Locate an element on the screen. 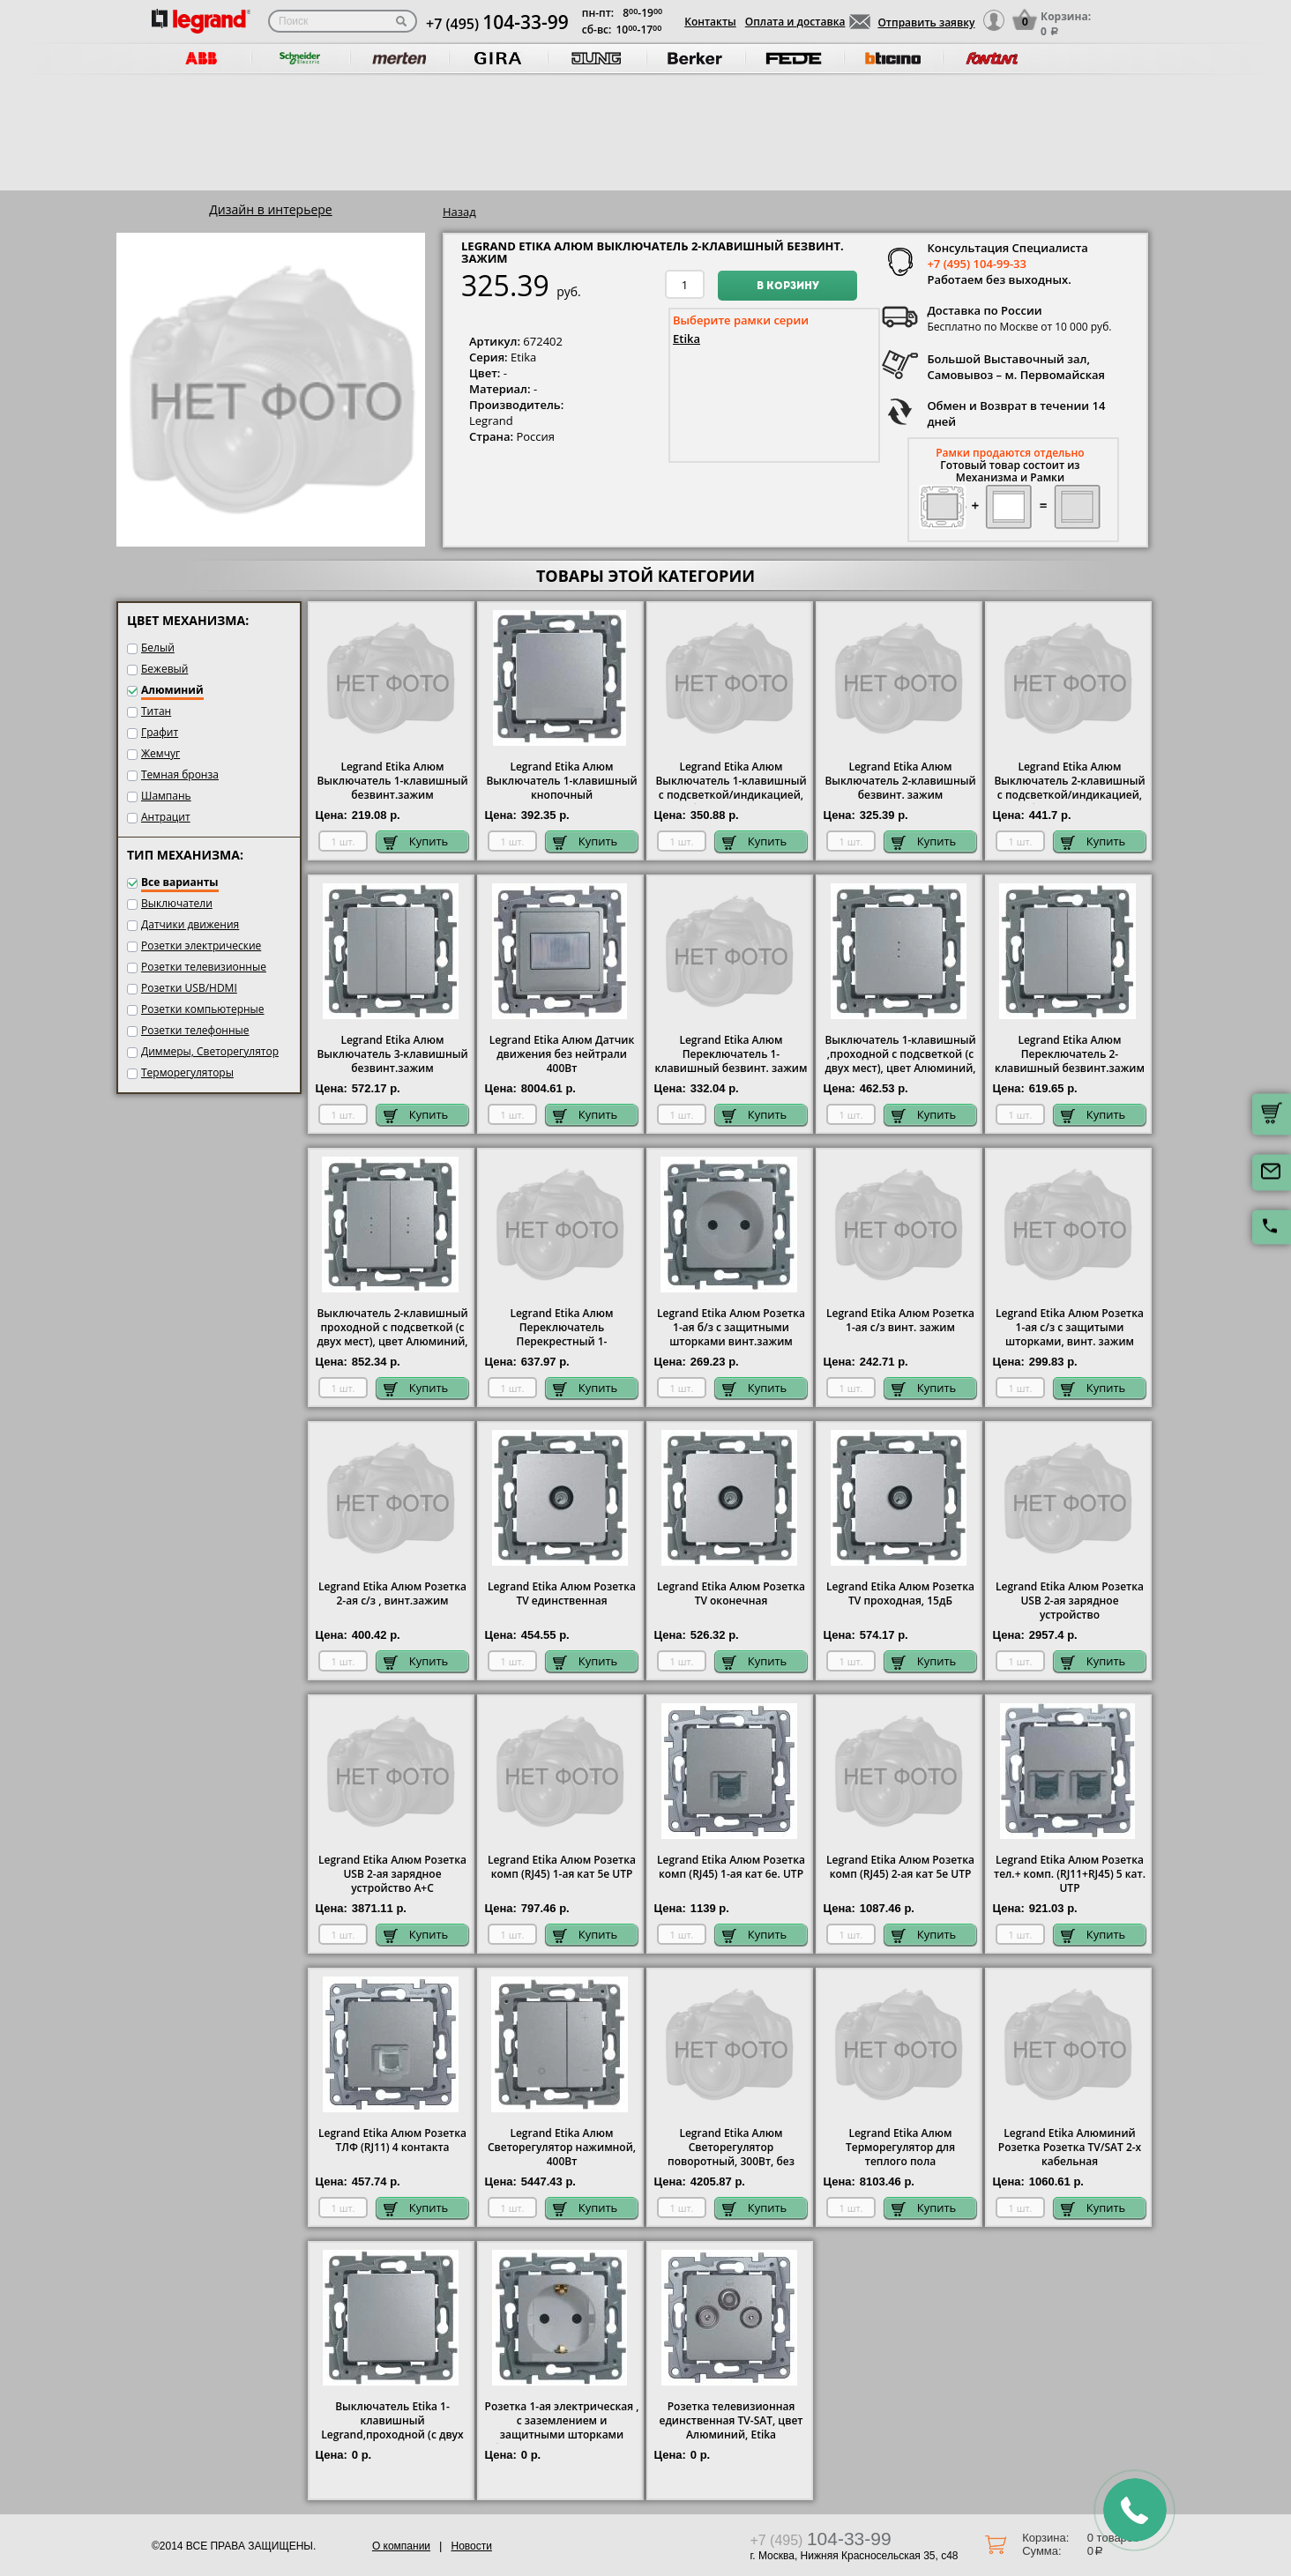 This screenshot has height=2576, width=1291. Legrand Etika Алюм Розетка USB 2-ая зарядное устройство is located at coordinates (1070, 1601).